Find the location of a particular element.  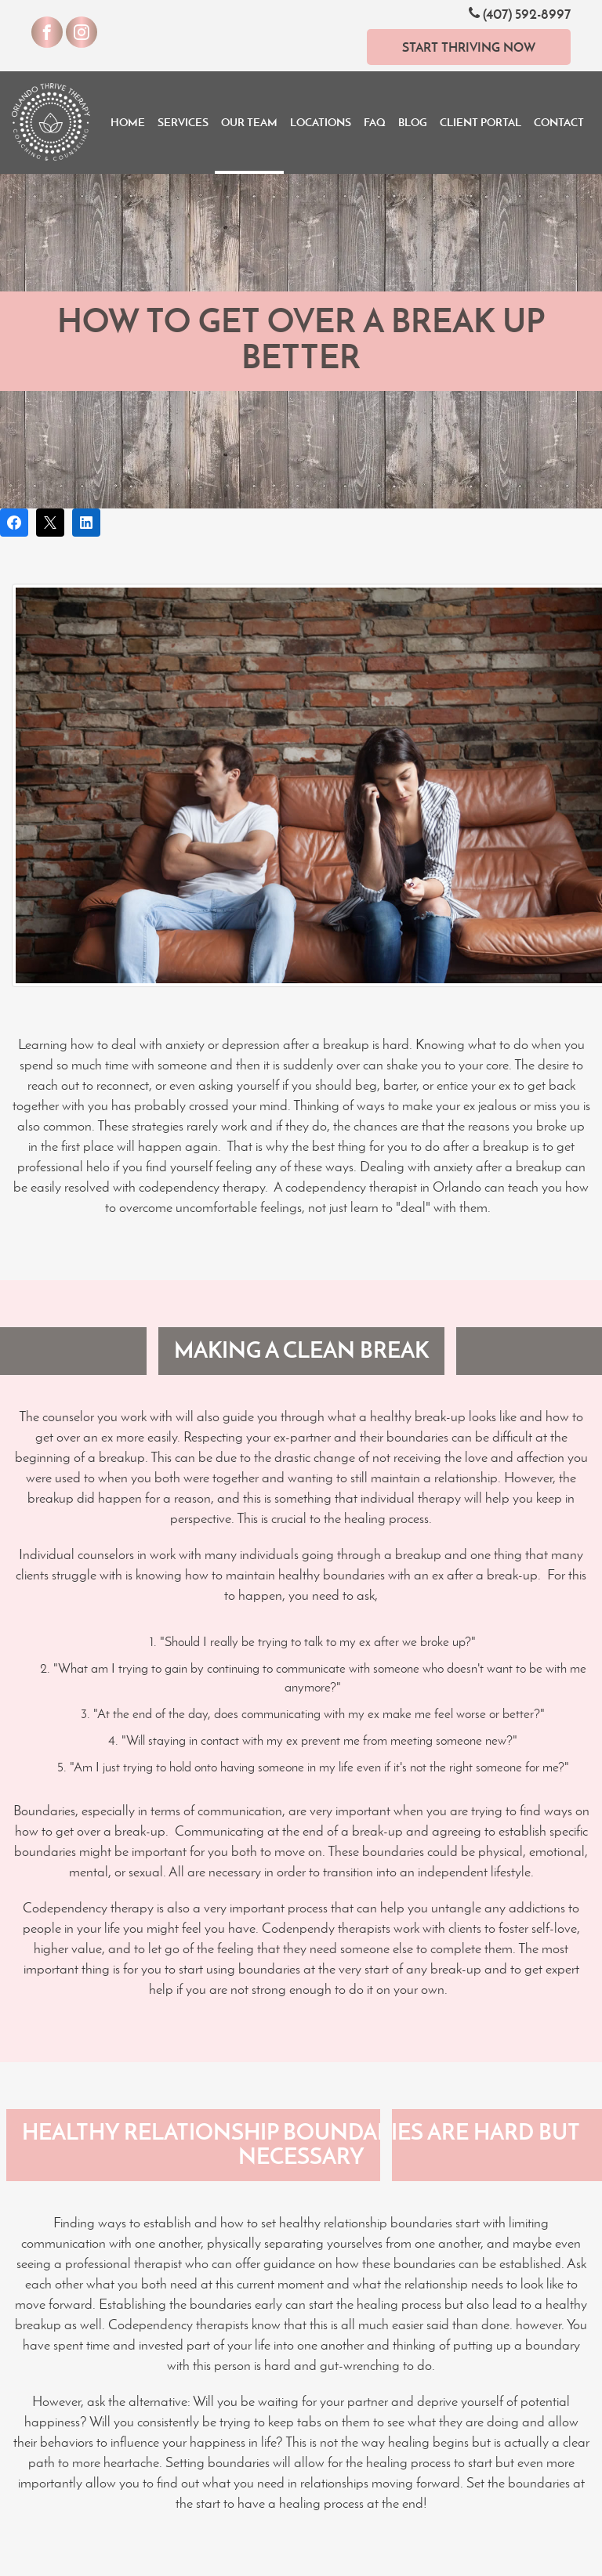

[Share on LinkedIn] is located at coordinates (86, 522).